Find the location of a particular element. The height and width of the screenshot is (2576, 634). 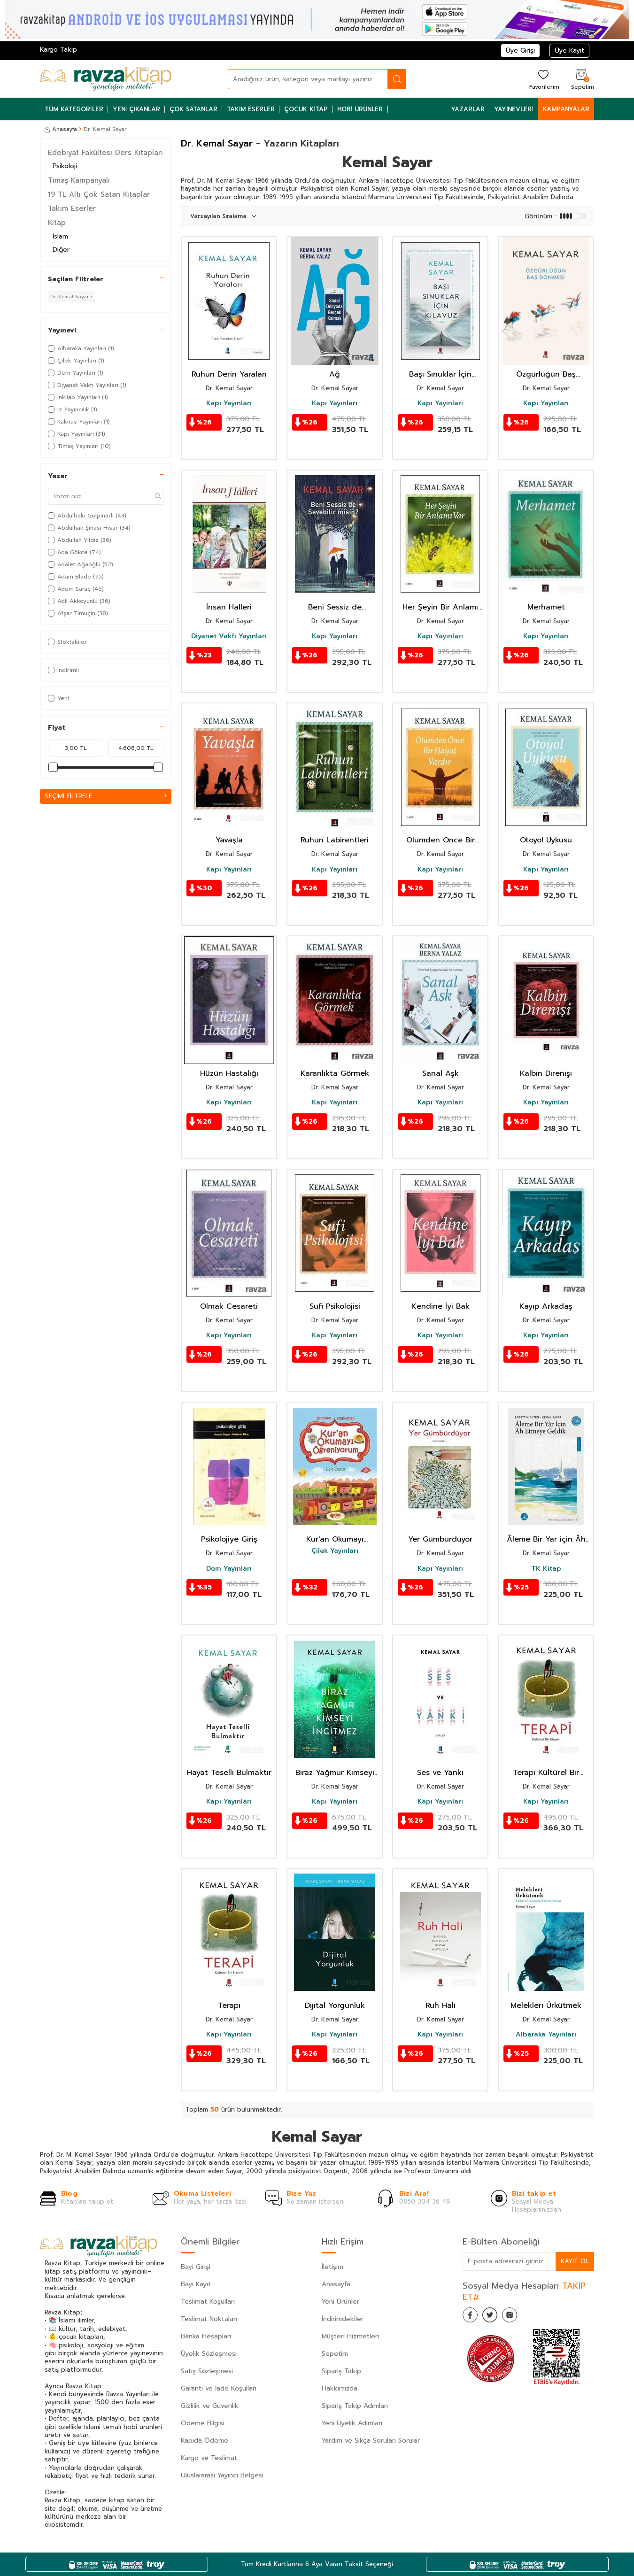

Kayıt Ol is located at coordinates (574, 2261).